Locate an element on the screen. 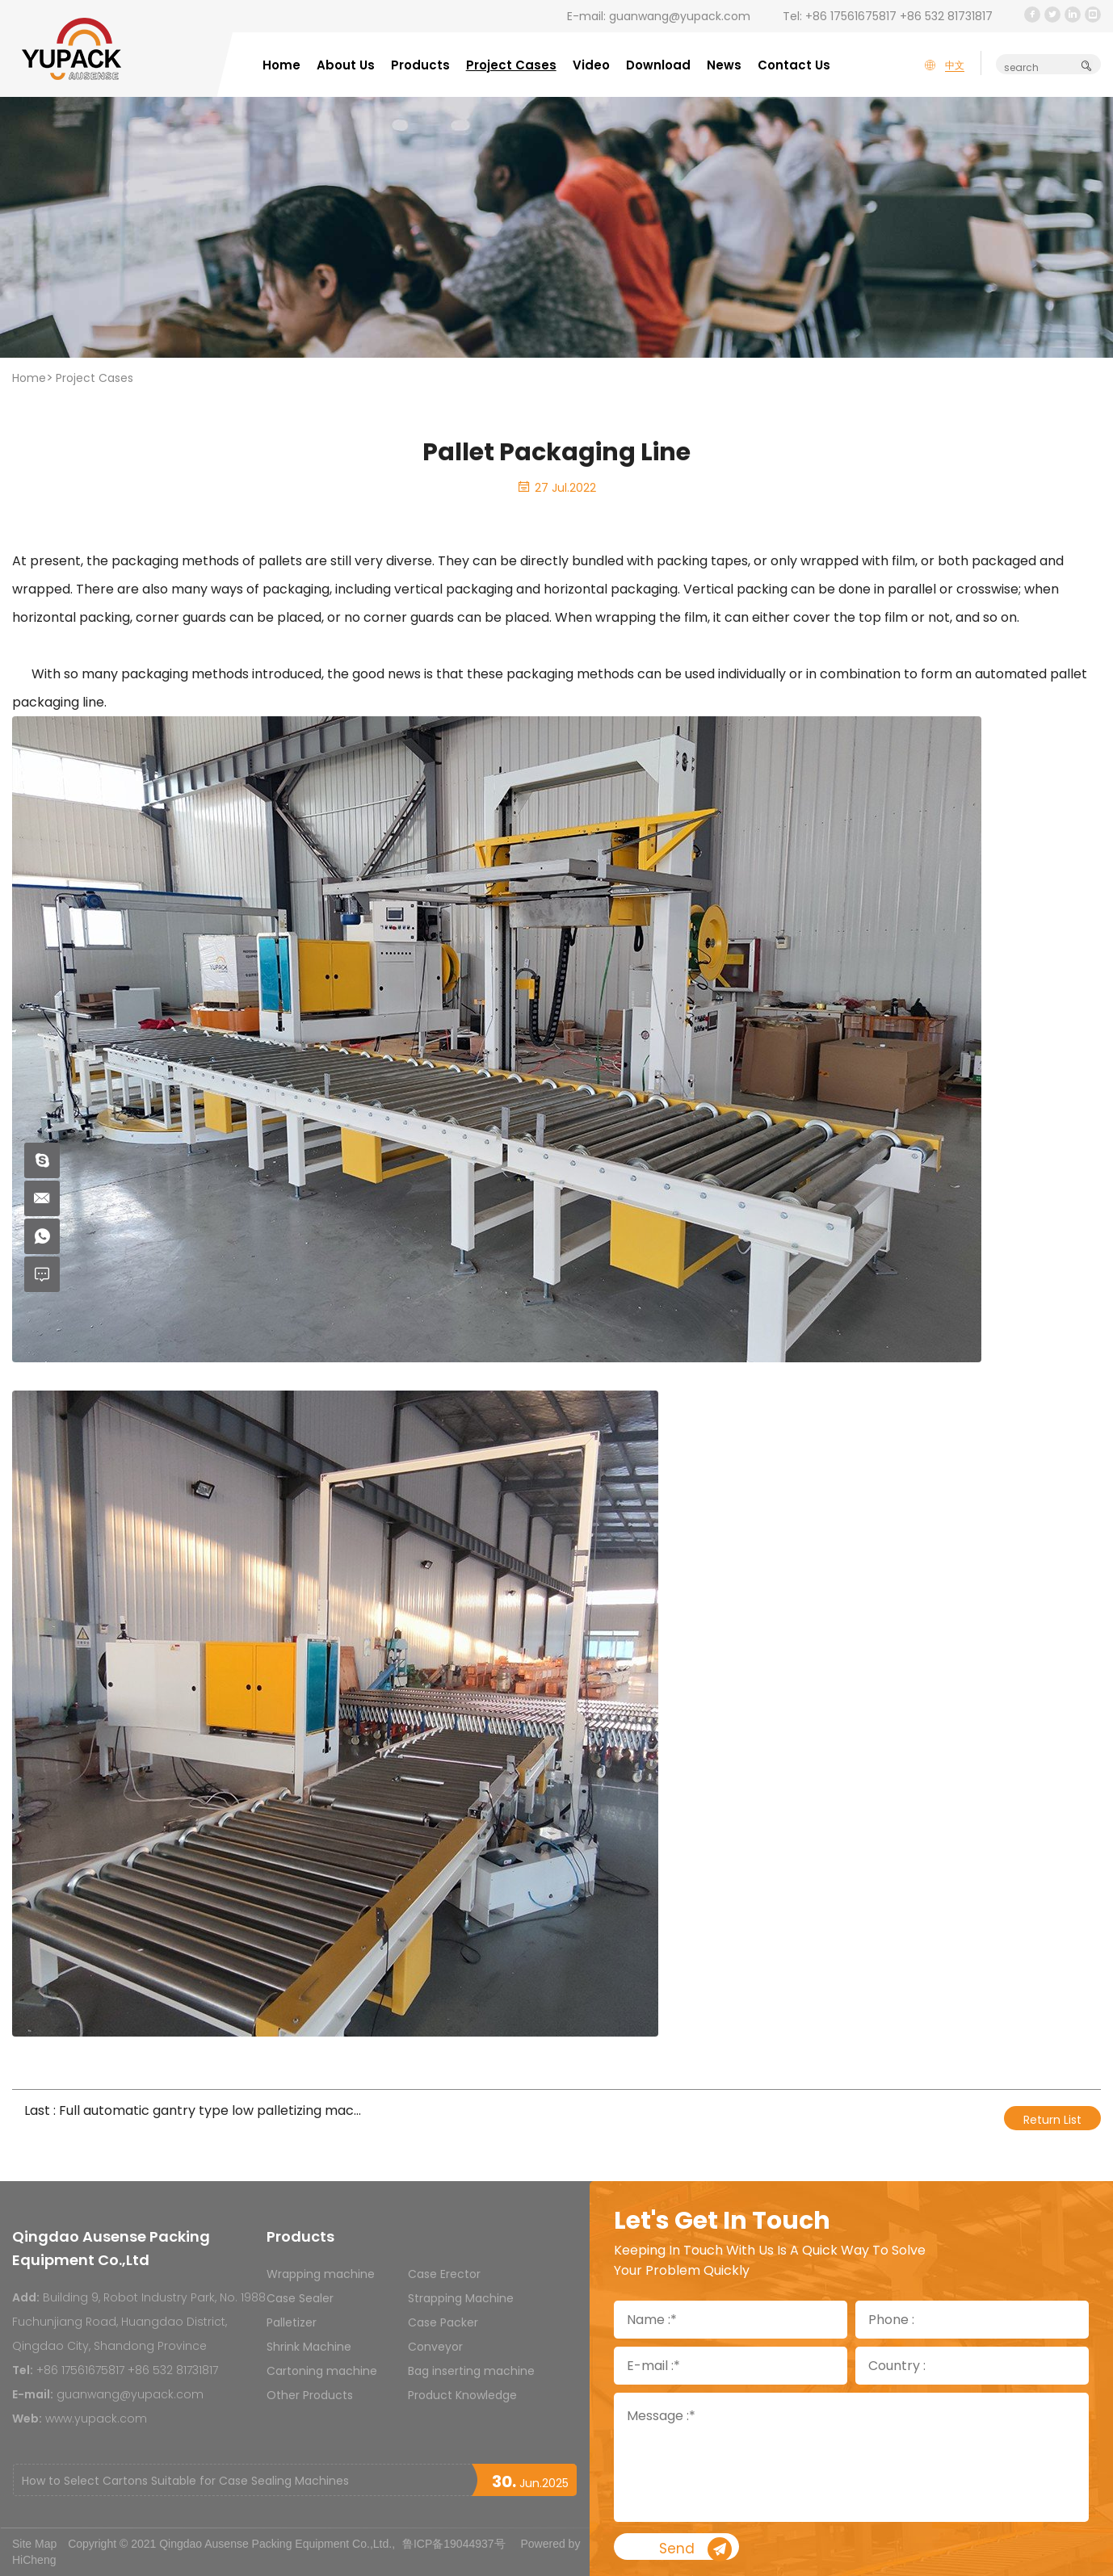 This screenshot has height=2576, width=1113. Strapping Machine is located at coordinates (461, 2298).